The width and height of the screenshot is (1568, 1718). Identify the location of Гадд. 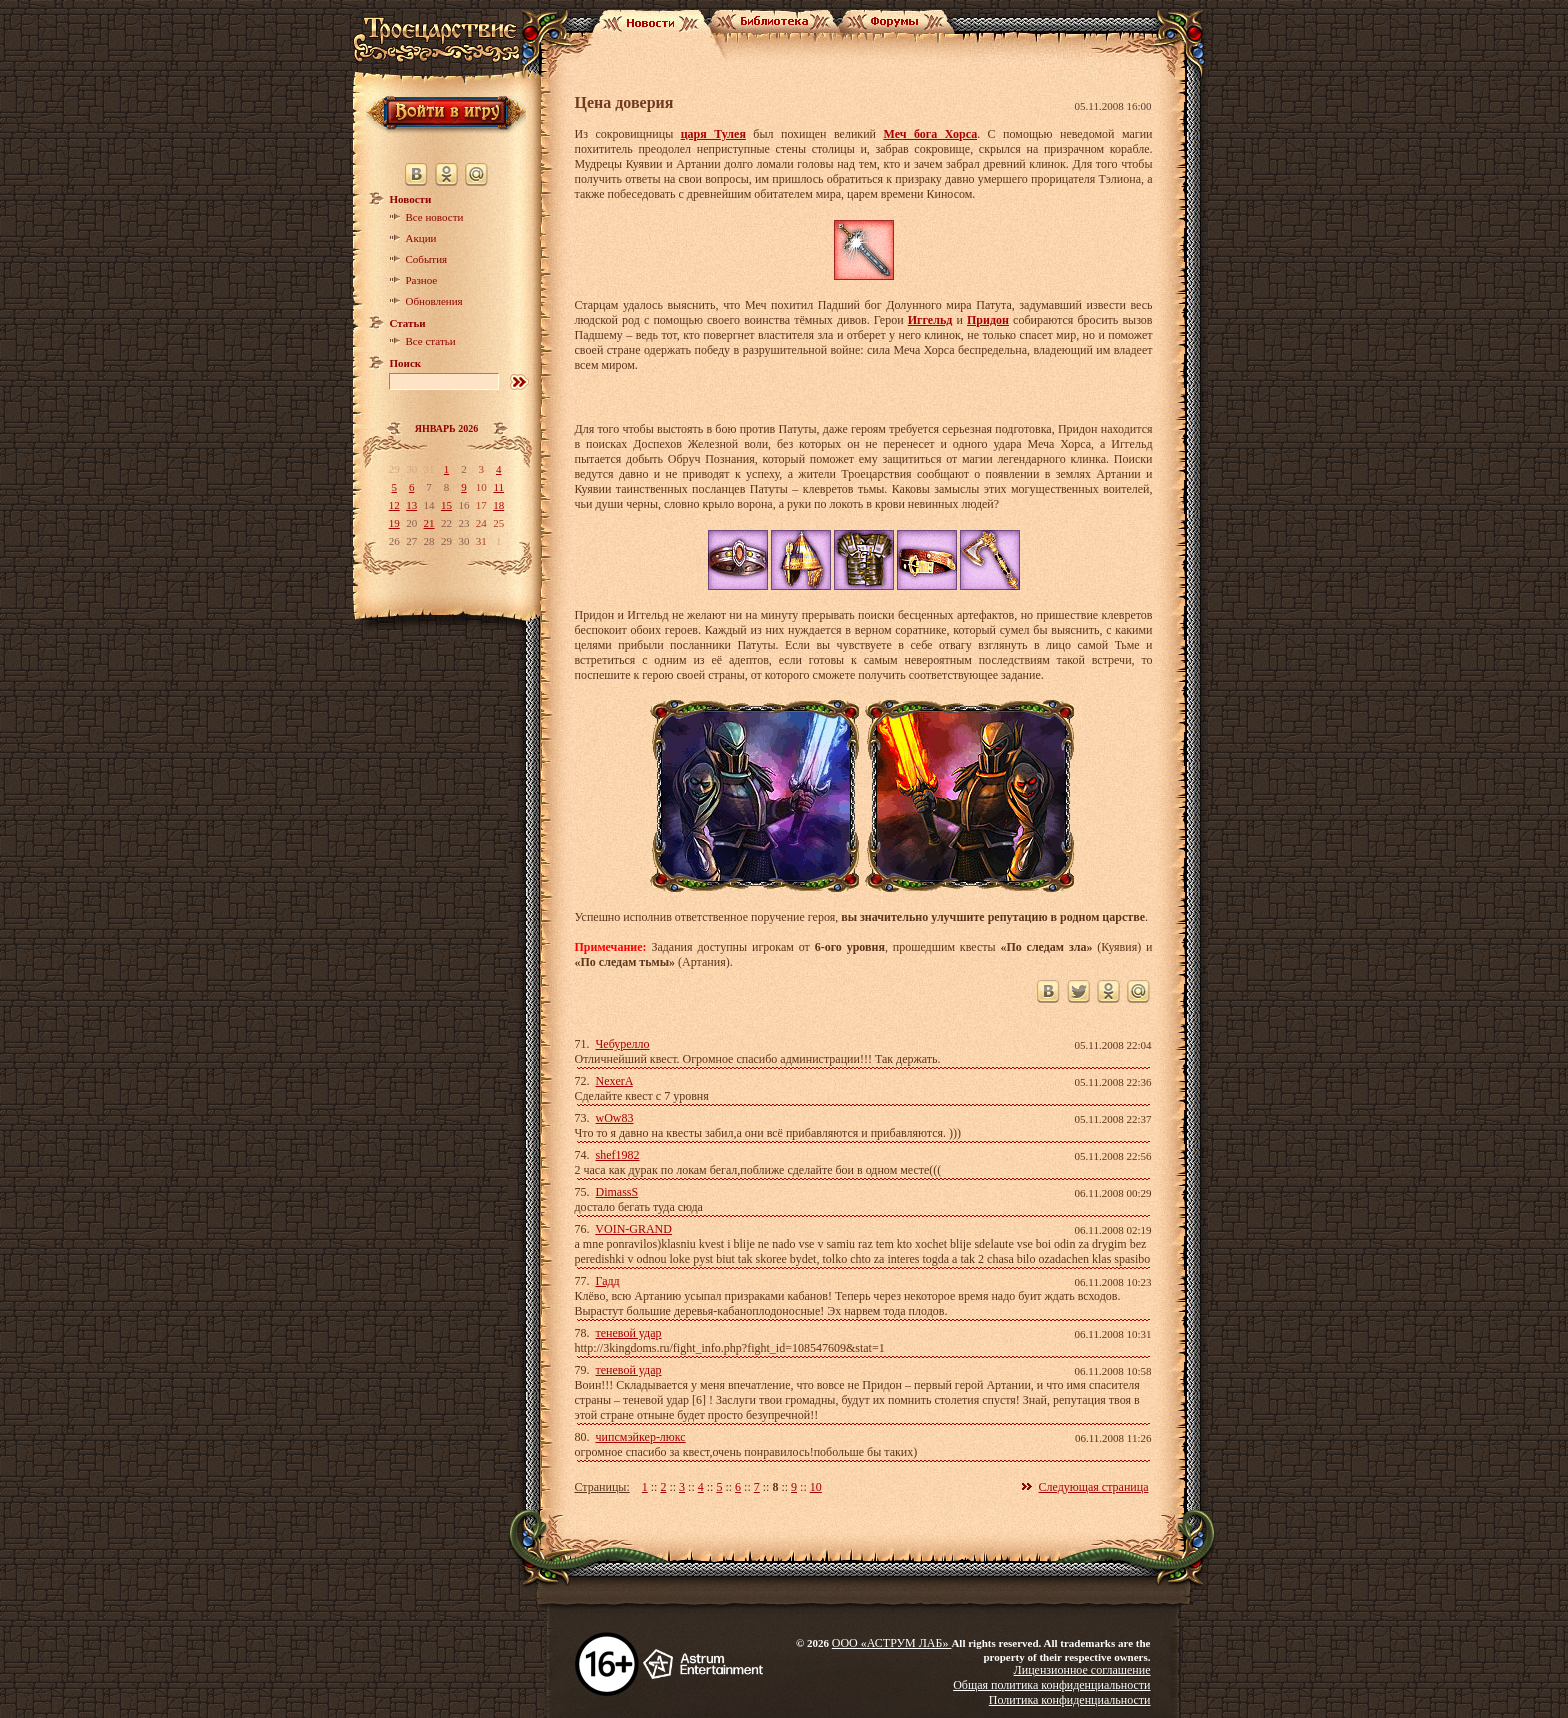
(608, 1281).